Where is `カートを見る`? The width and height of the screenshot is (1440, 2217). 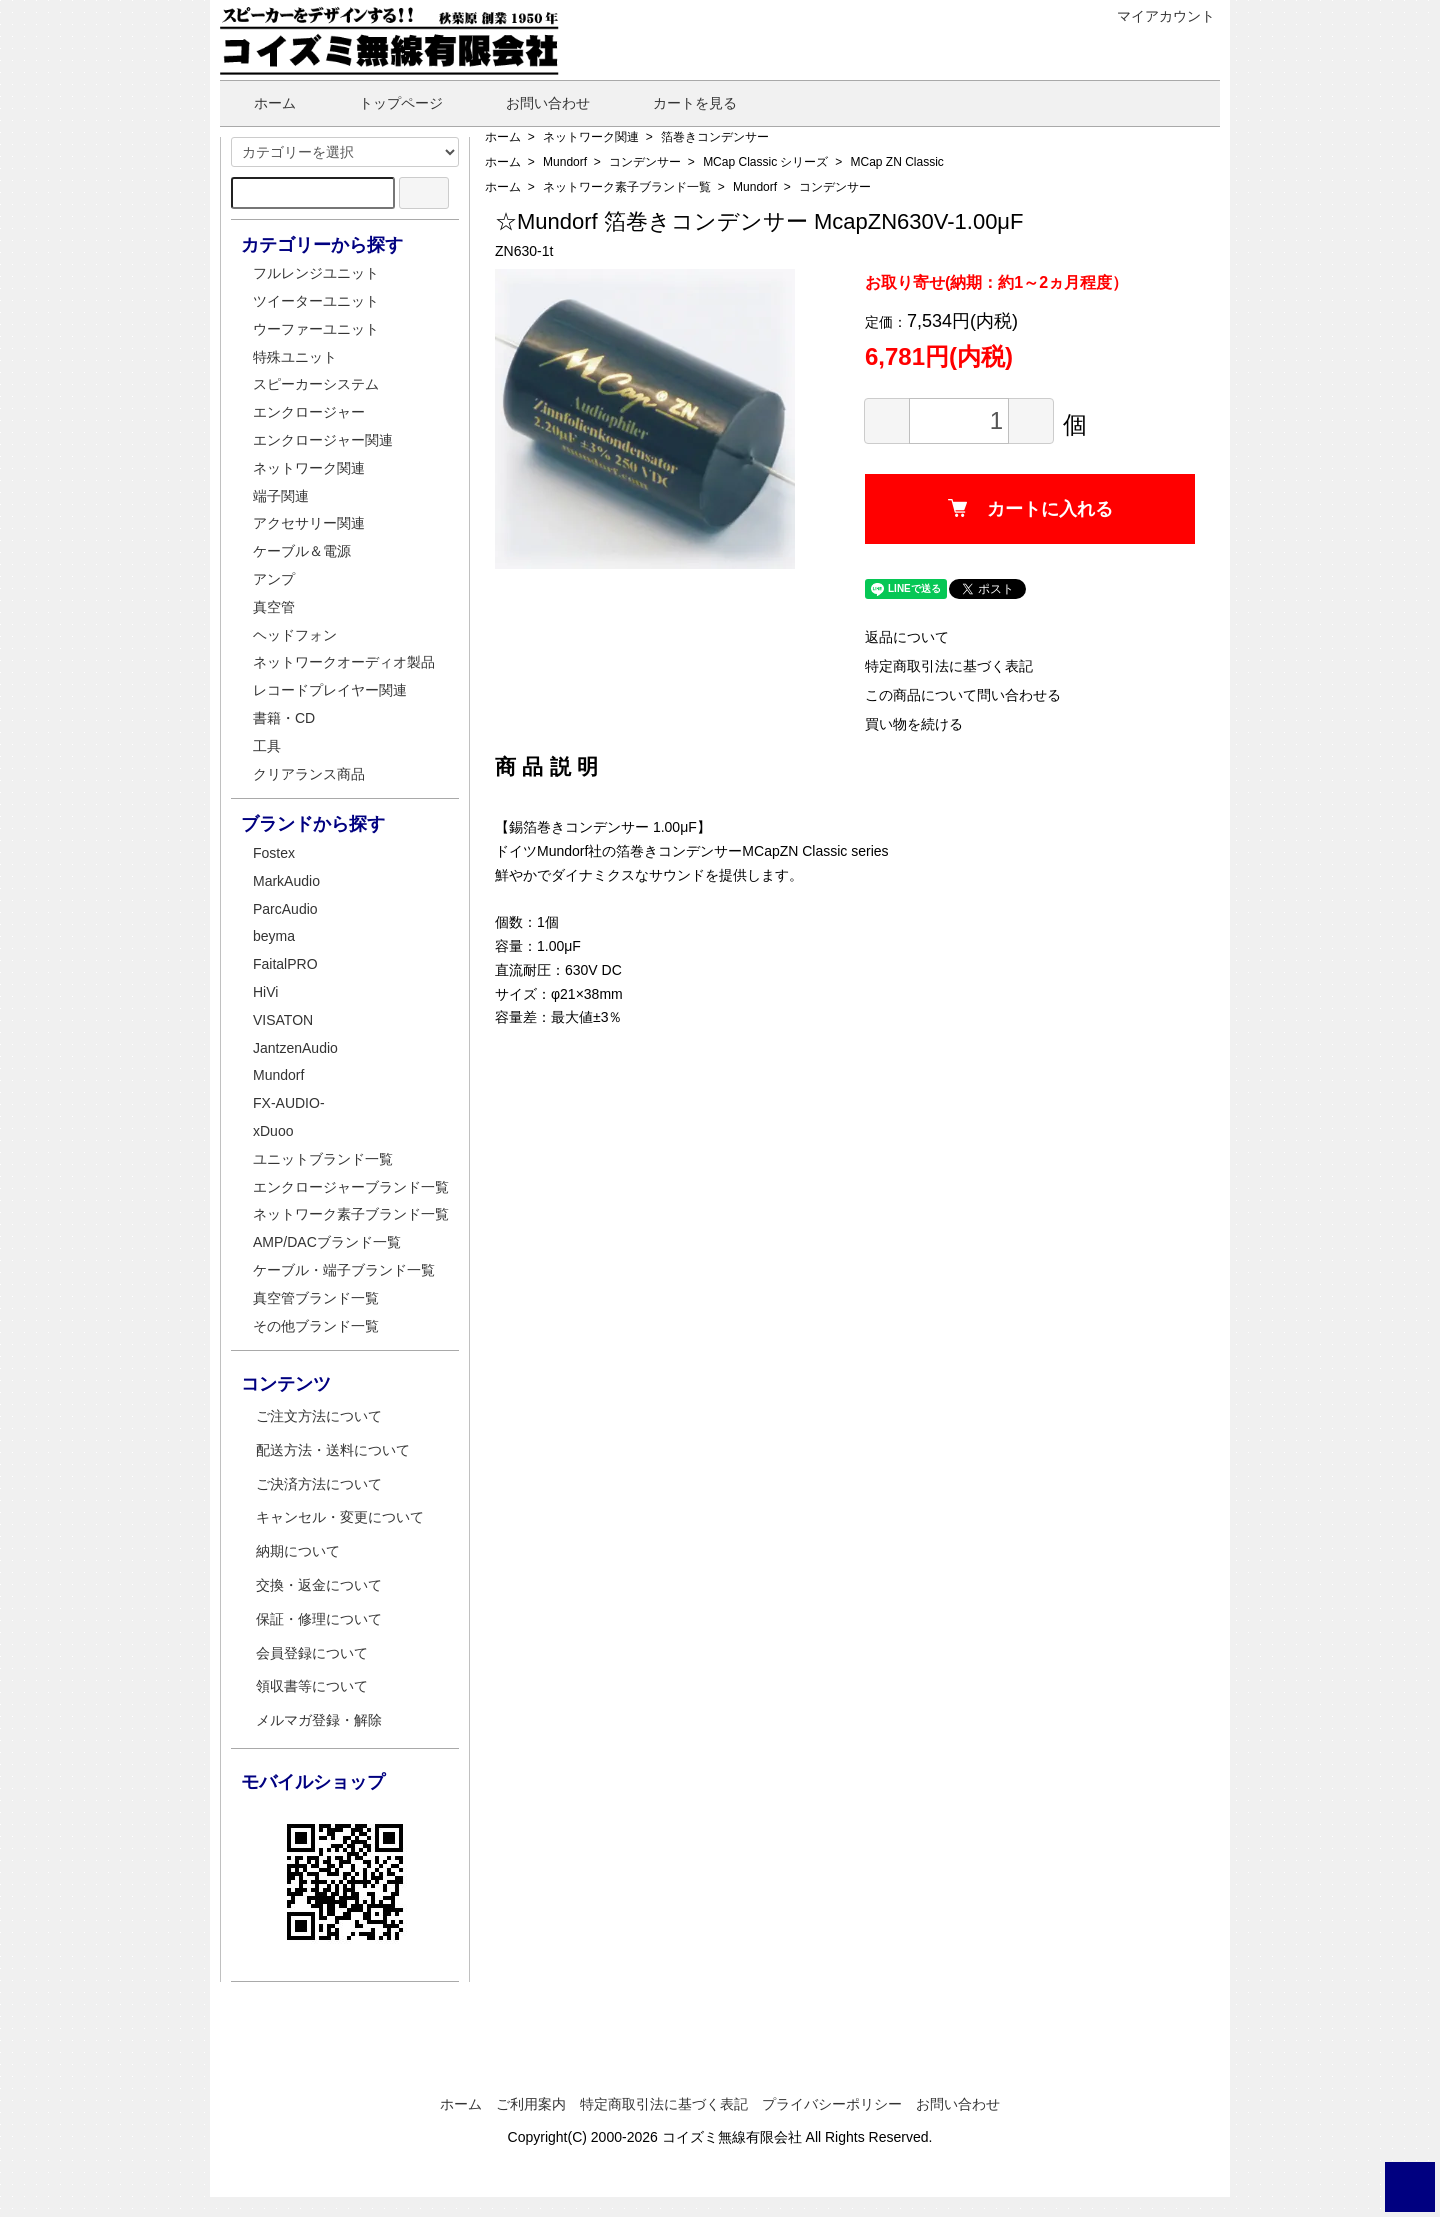 カートを見る is located at coordinates (680, 103).